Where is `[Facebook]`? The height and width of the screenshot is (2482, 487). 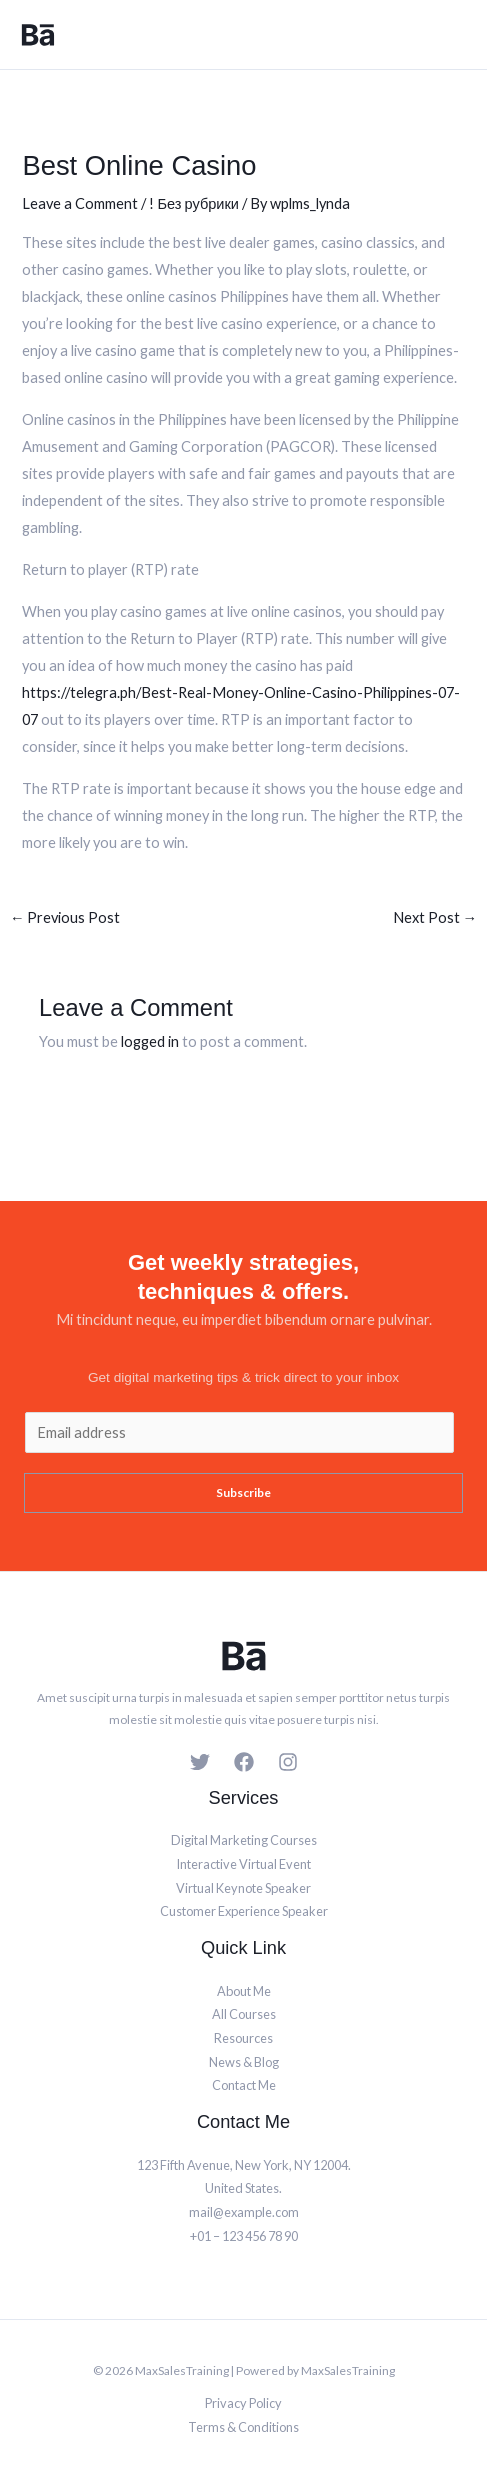 [Facebook] is located at coordinates (244, 1762).